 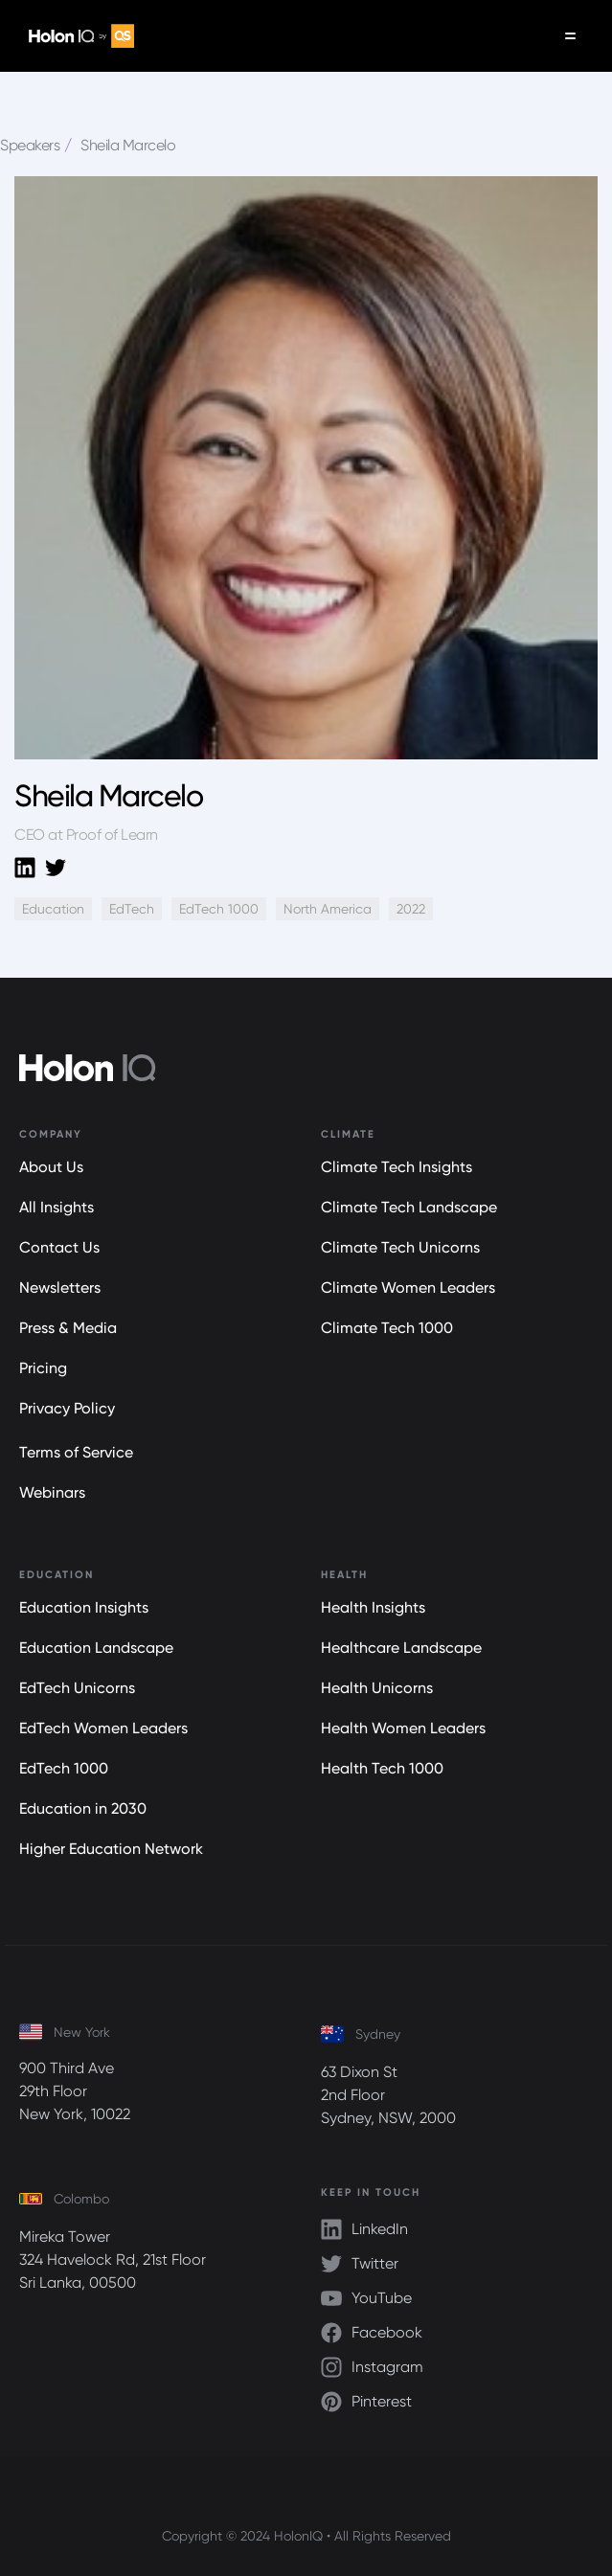 What do you see at coordinates (68, 1328) in the screenshot?
I see `Press & Media` at bounding box center [68, 1328].